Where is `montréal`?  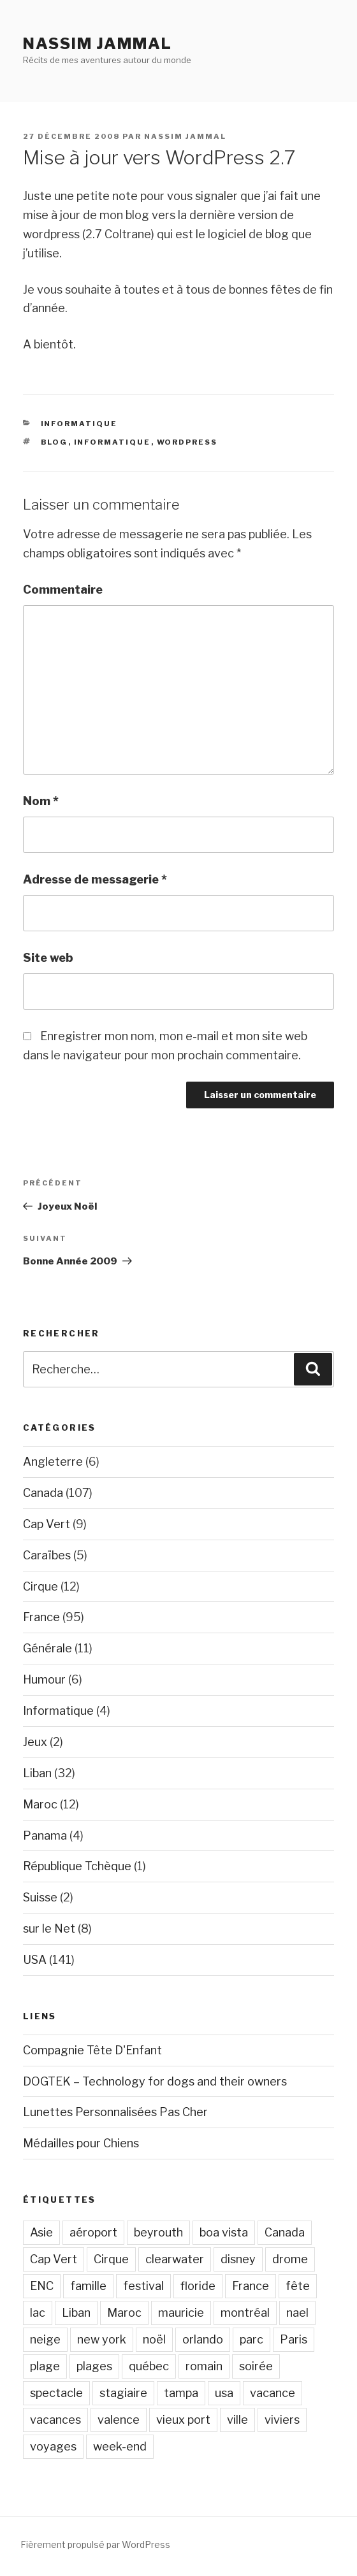
montréal is located at coordinates (245, 2312).